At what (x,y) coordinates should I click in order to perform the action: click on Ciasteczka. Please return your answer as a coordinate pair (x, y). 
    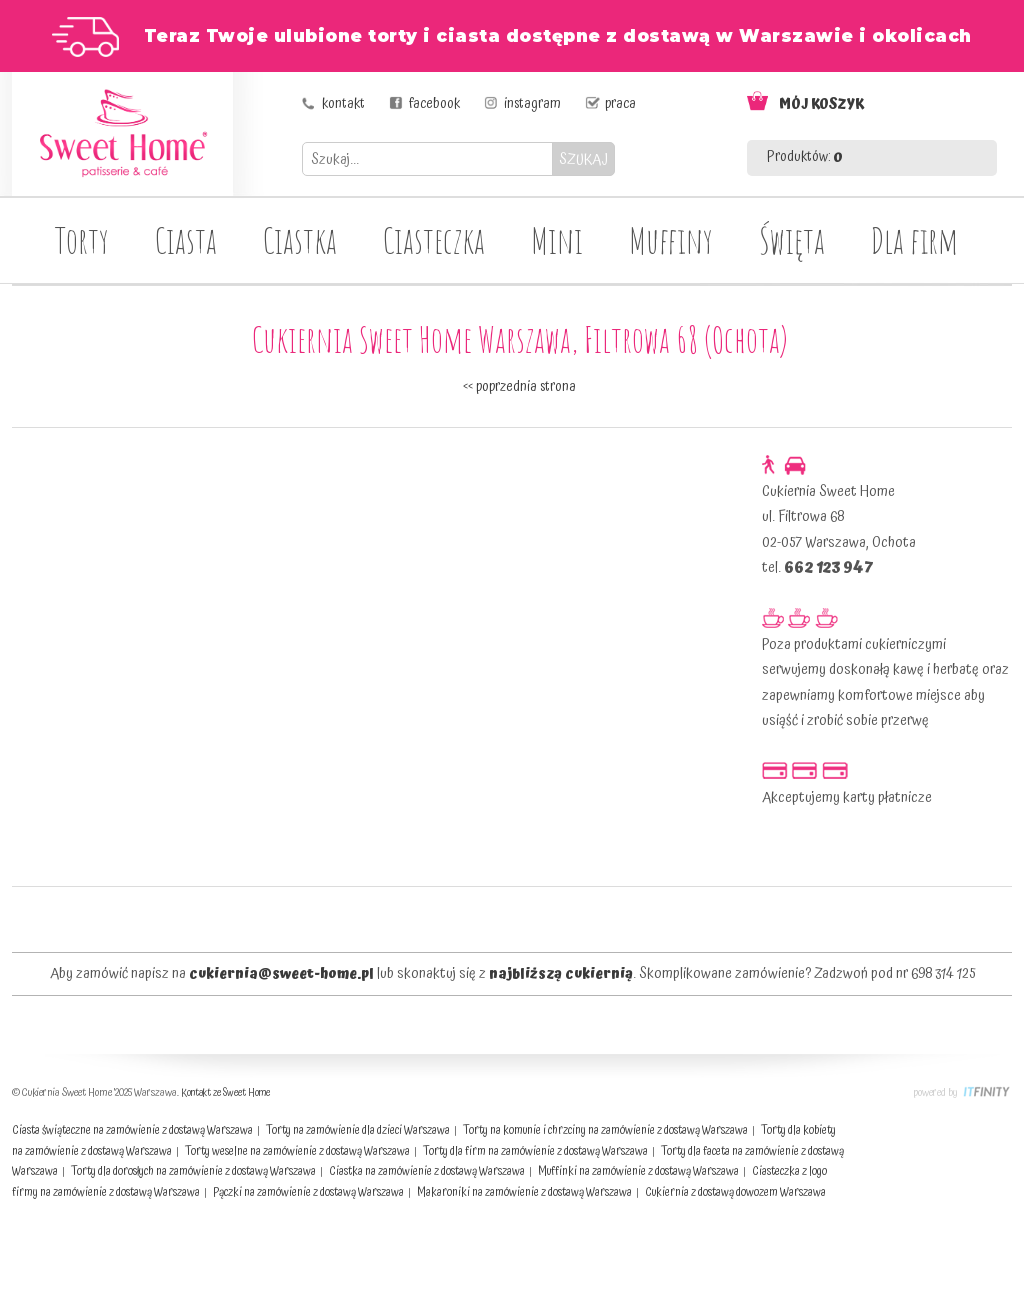
    Looking at the image, I should click on (434, 240).